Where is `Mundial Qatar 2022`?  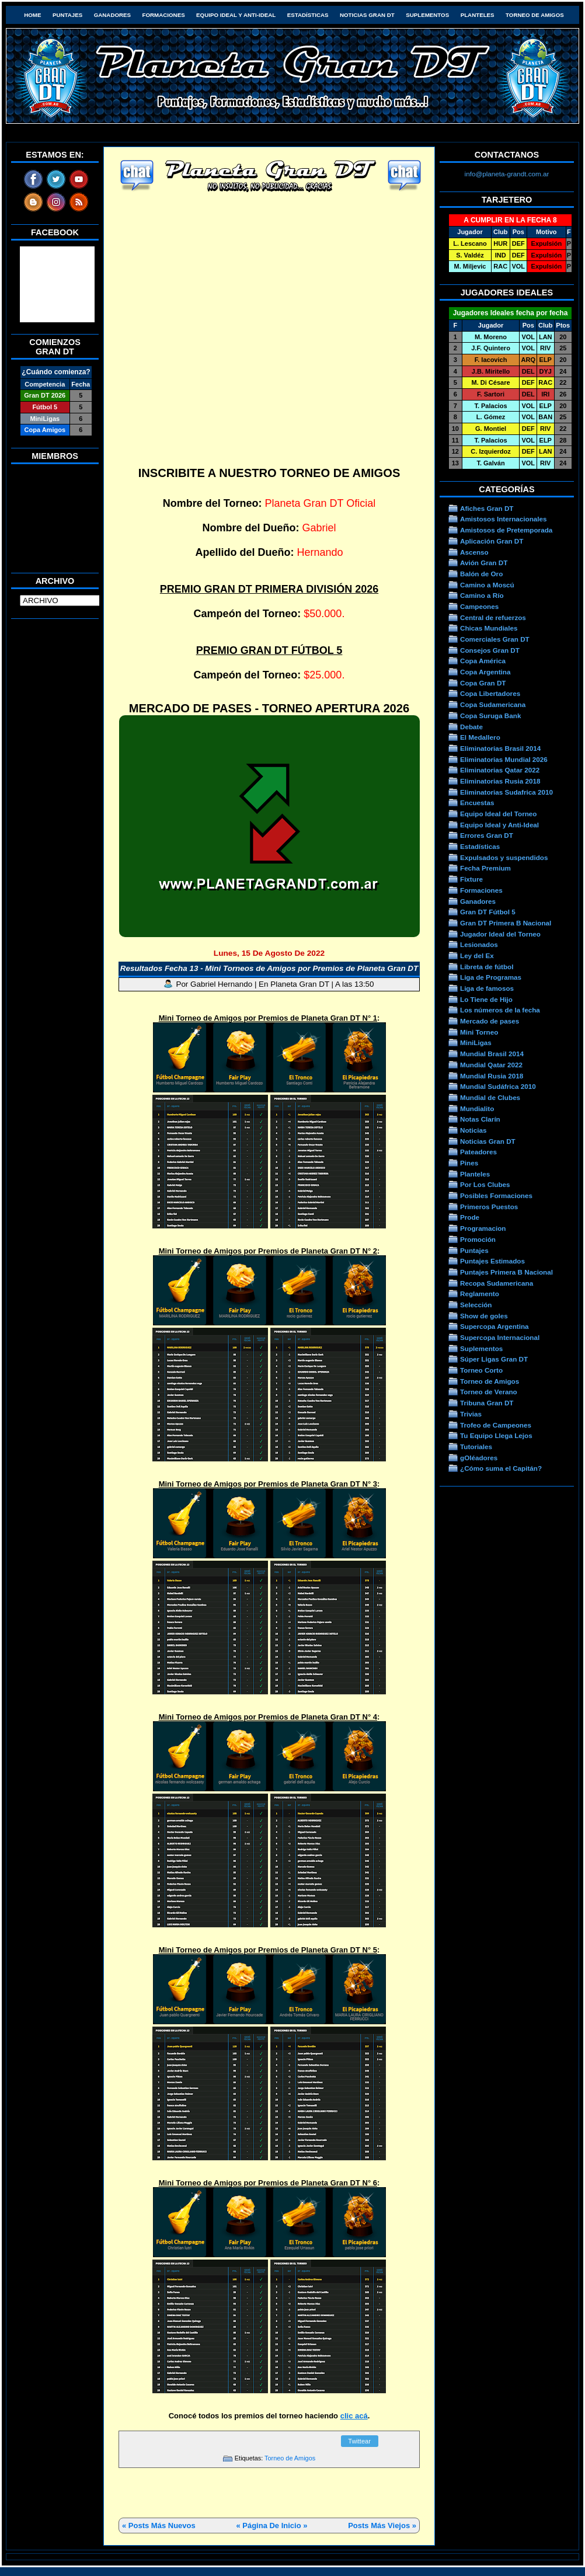 Mundial Qatar 2022 is located at coordinates (491, 1064).